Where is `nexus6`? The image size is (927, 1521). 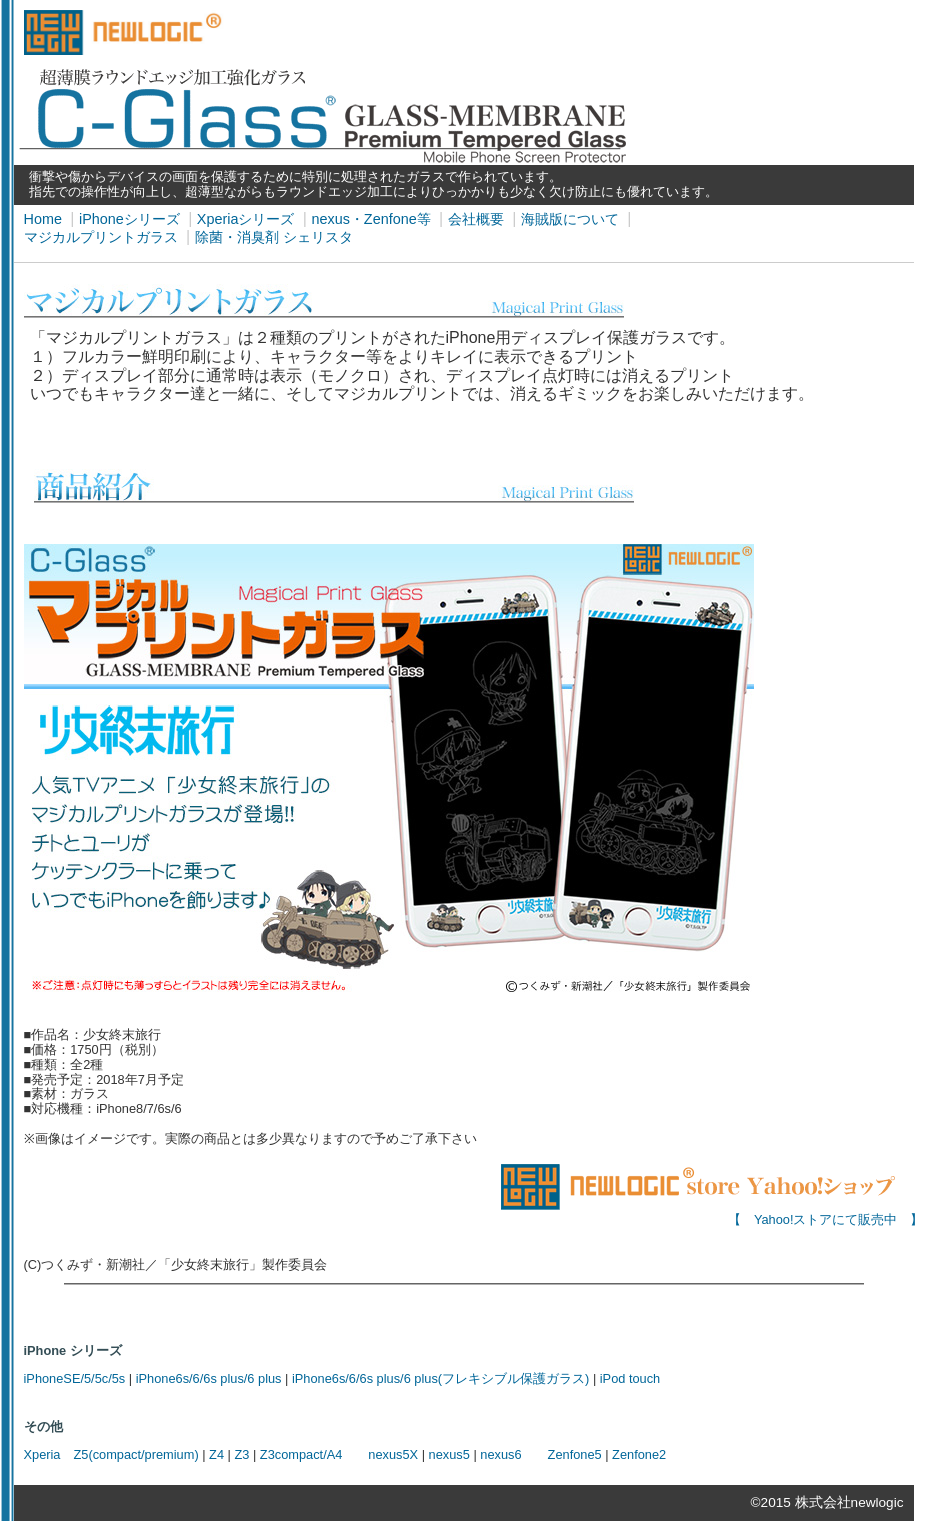
nexus6 is located at coordinates (500, 1454).